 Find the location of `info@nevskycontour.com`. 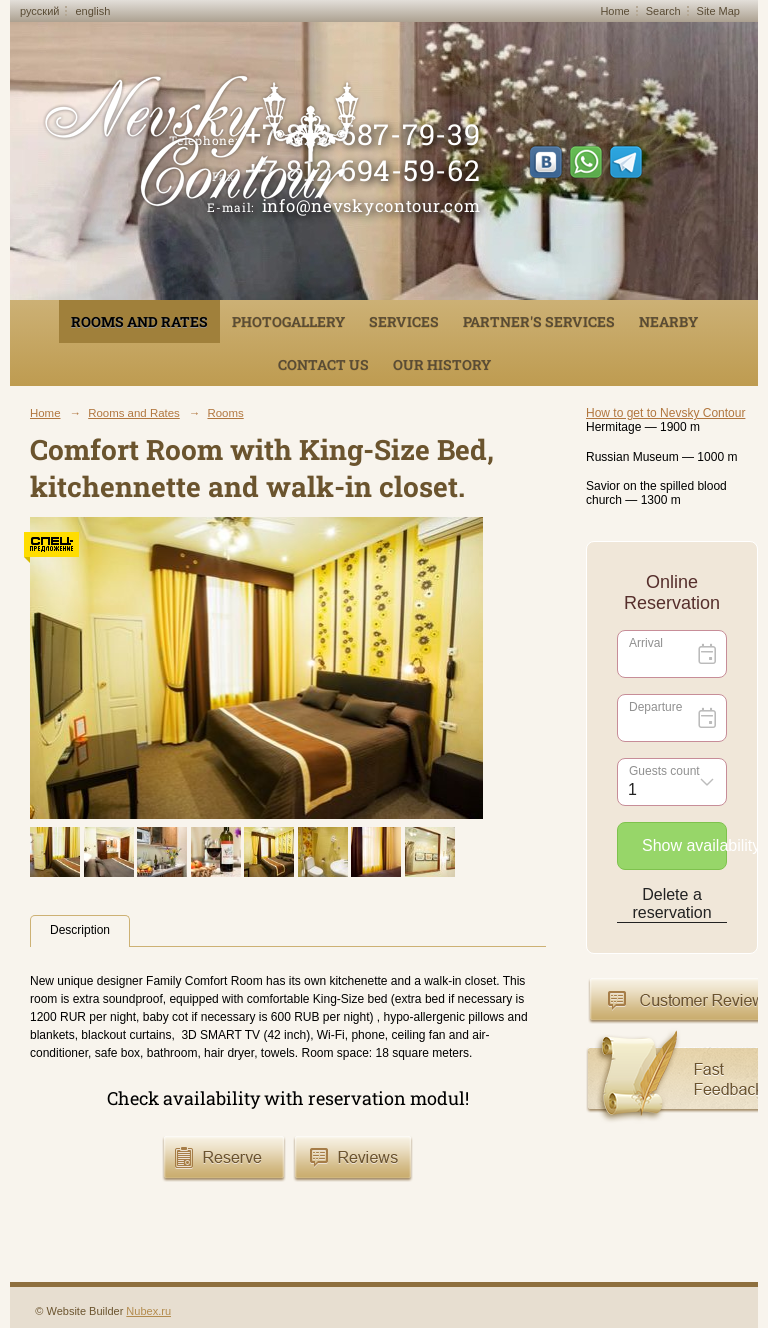

info@nevskycontour.com is located at coordinates (371, 205).